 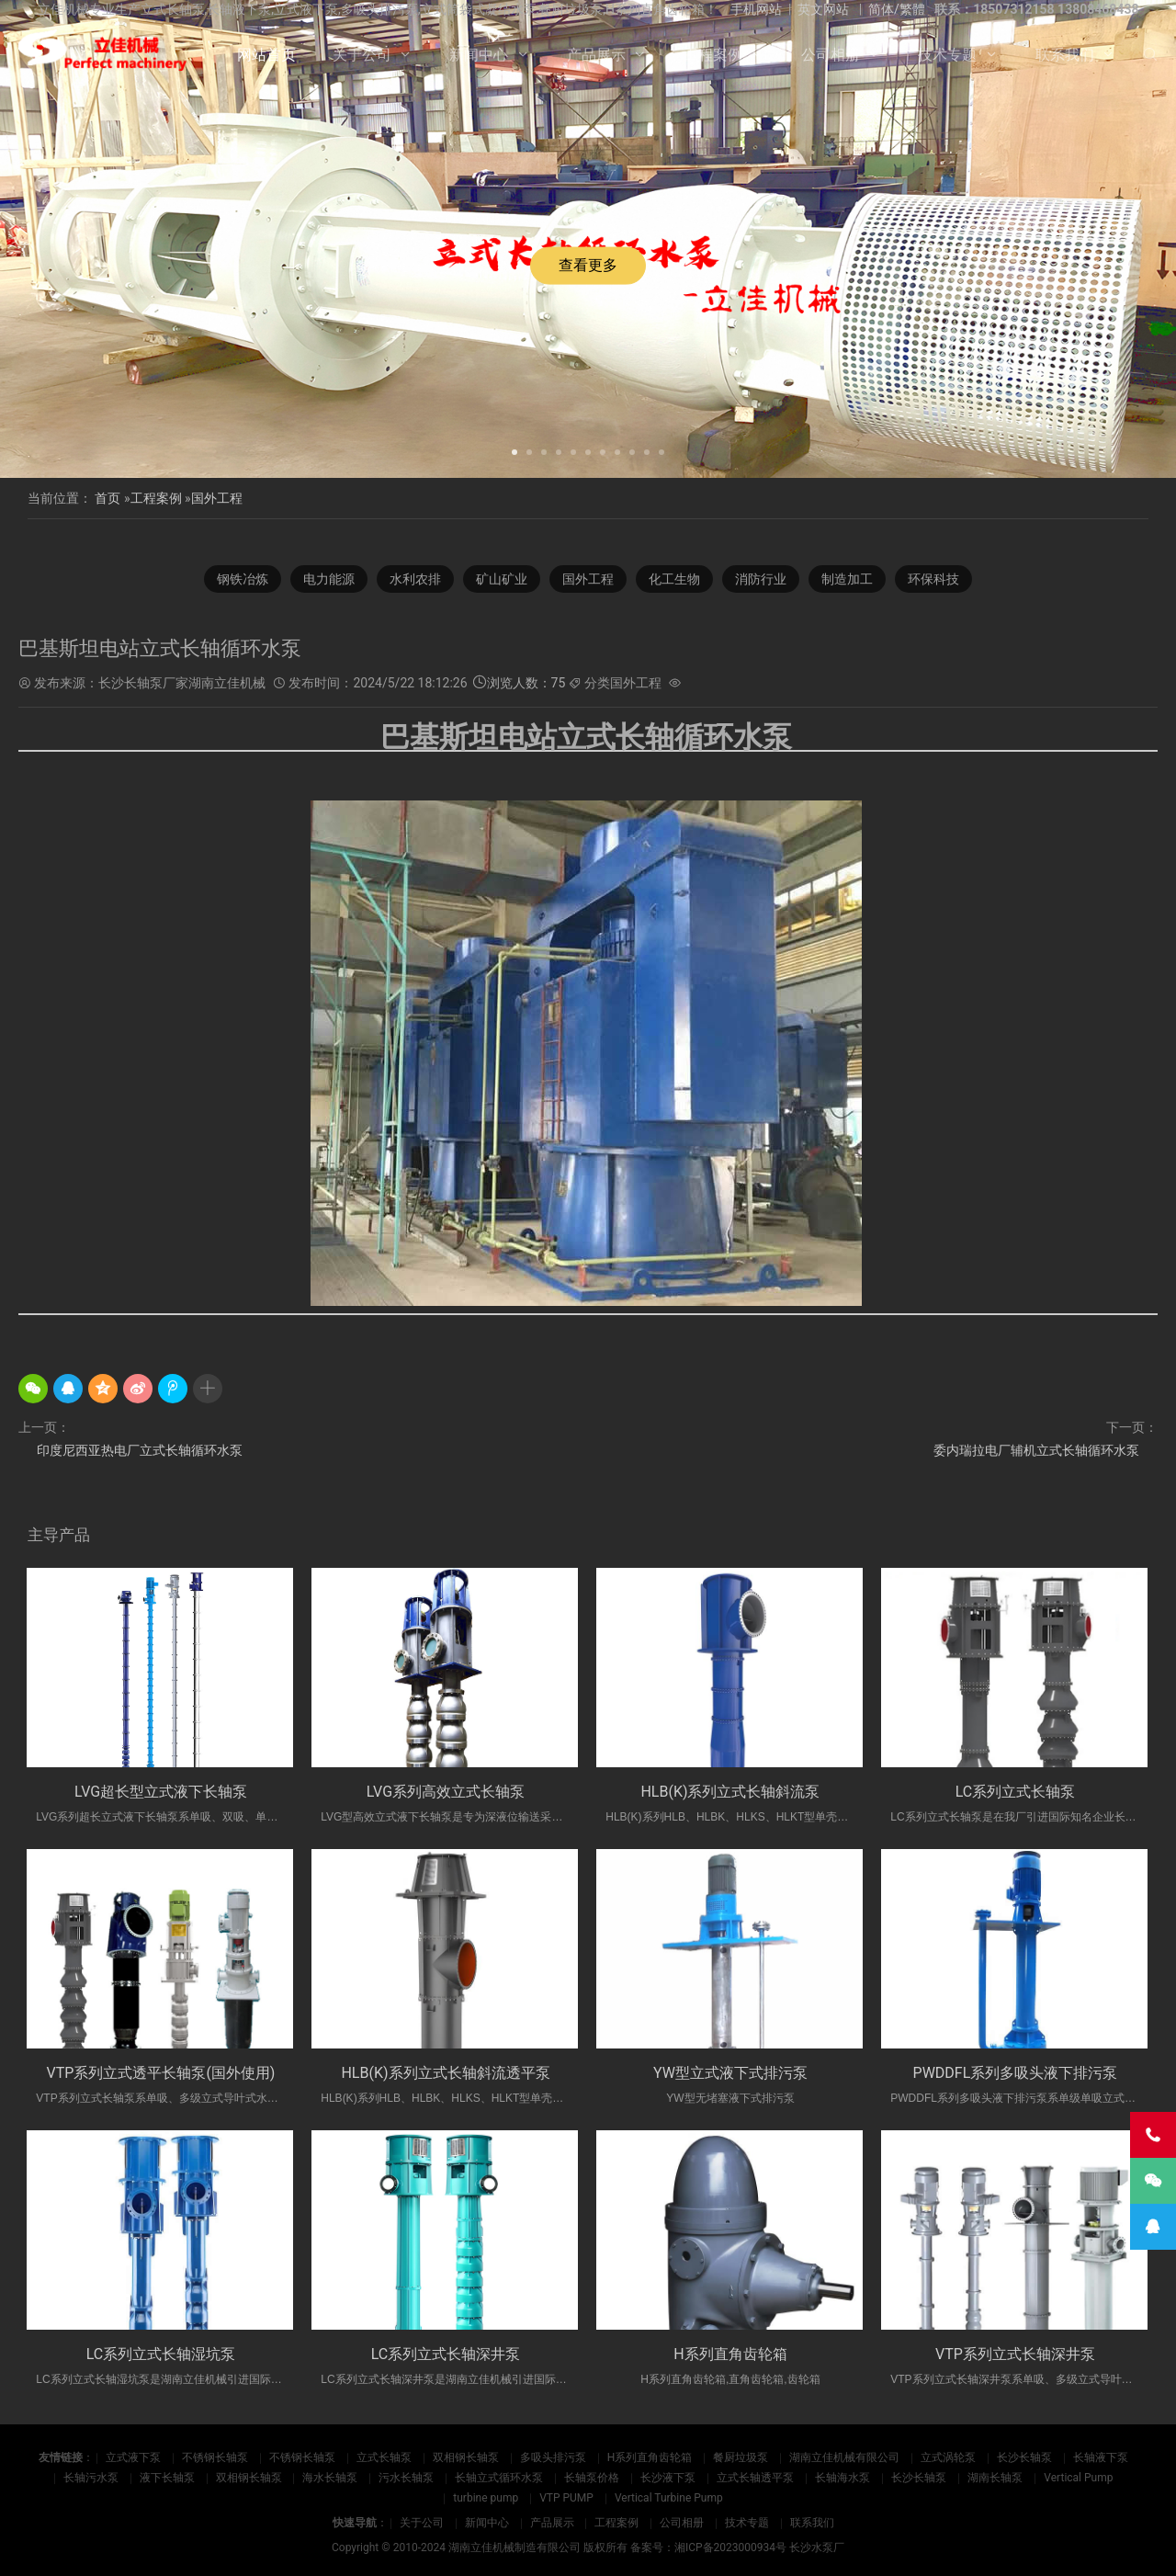 What do you see at coordinates (415, 579) in the screenshot?
I see `水利农排` at bounding box center [415, 579].